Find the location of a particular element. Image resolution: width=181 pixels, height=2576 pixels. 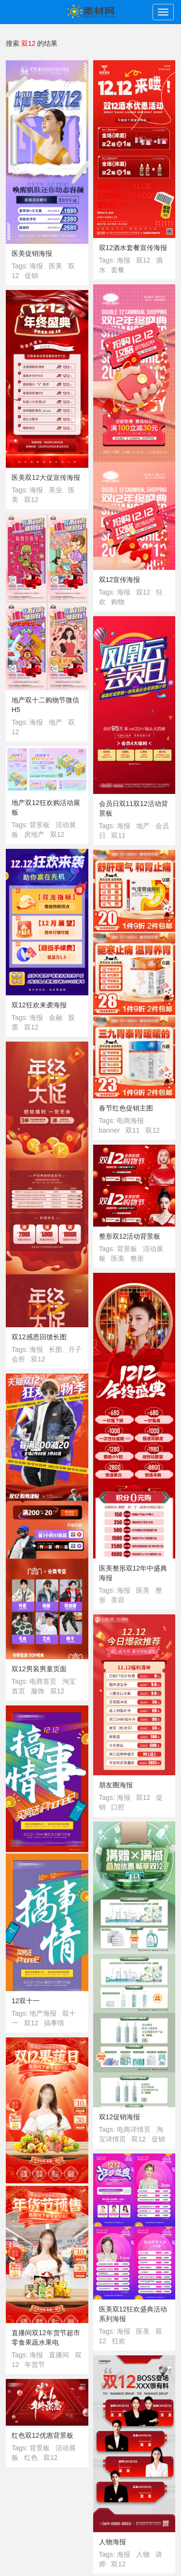

朋友圈海报 is located at coordinates (116, 1785).